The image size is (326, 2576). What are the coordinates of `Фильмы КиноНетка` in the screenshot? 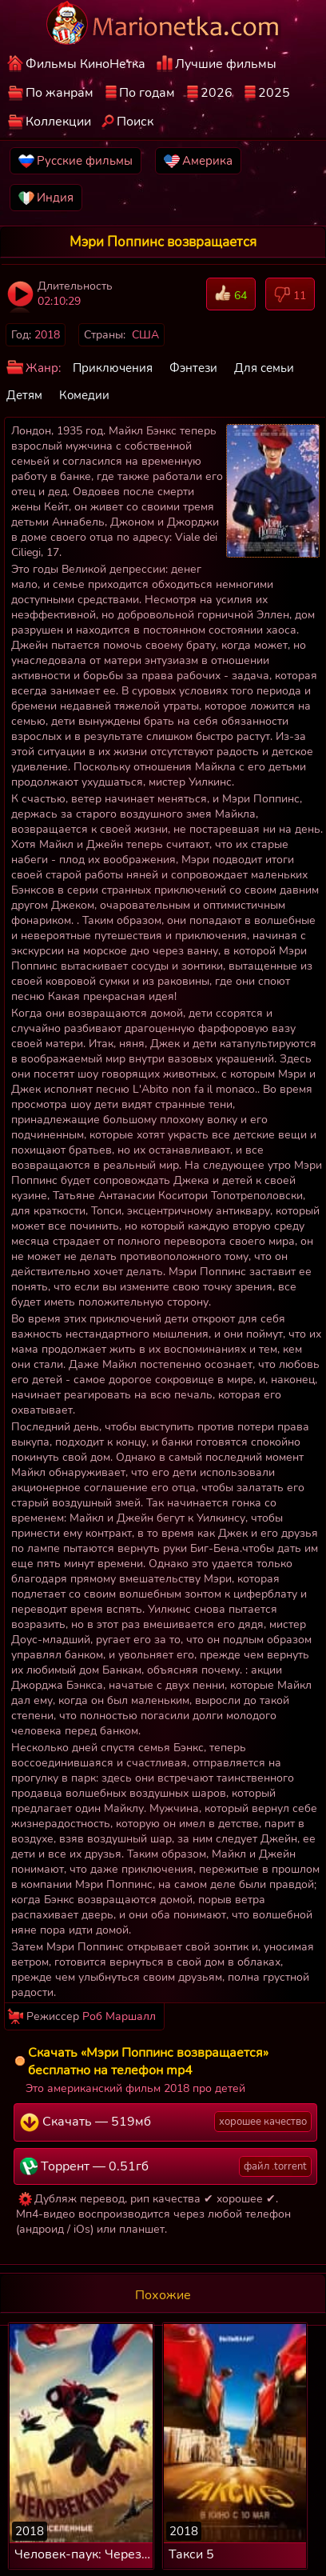 It's located at (85, 64).